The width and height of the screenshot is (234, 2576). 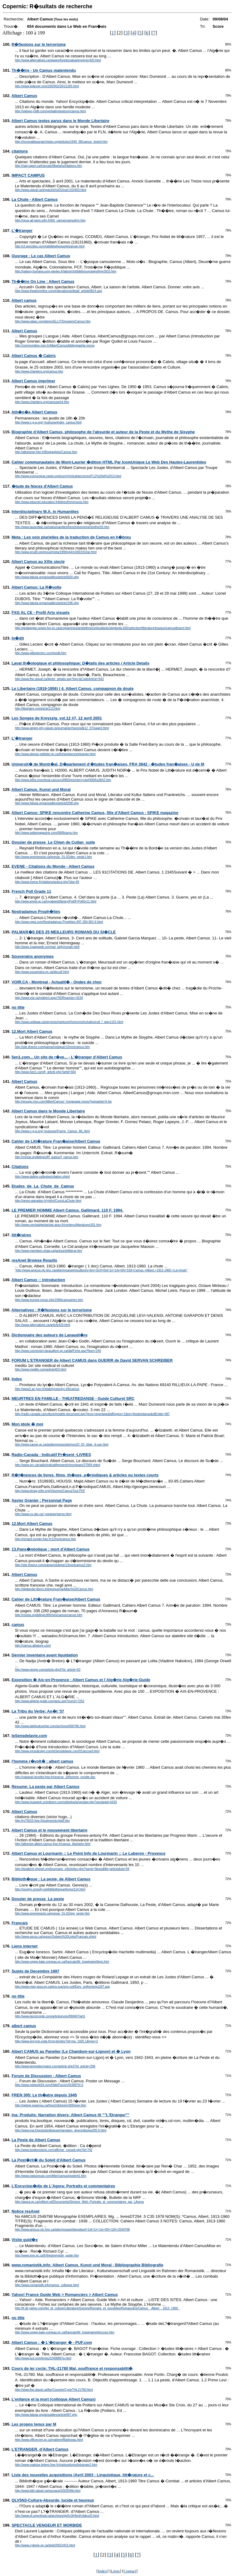 What do you see at coordinates (42, 1500) in the screenshot?
I see `Xavier Granier : Personnal Page` at bounding box center [42, 1500].